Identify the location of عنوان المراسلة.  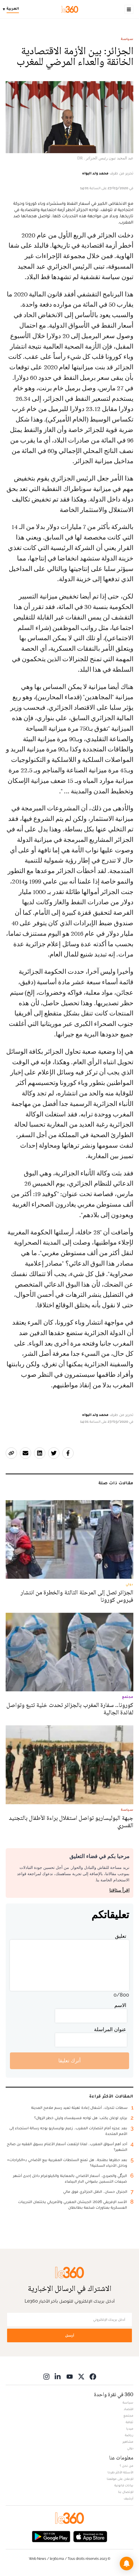
(110, 2029).